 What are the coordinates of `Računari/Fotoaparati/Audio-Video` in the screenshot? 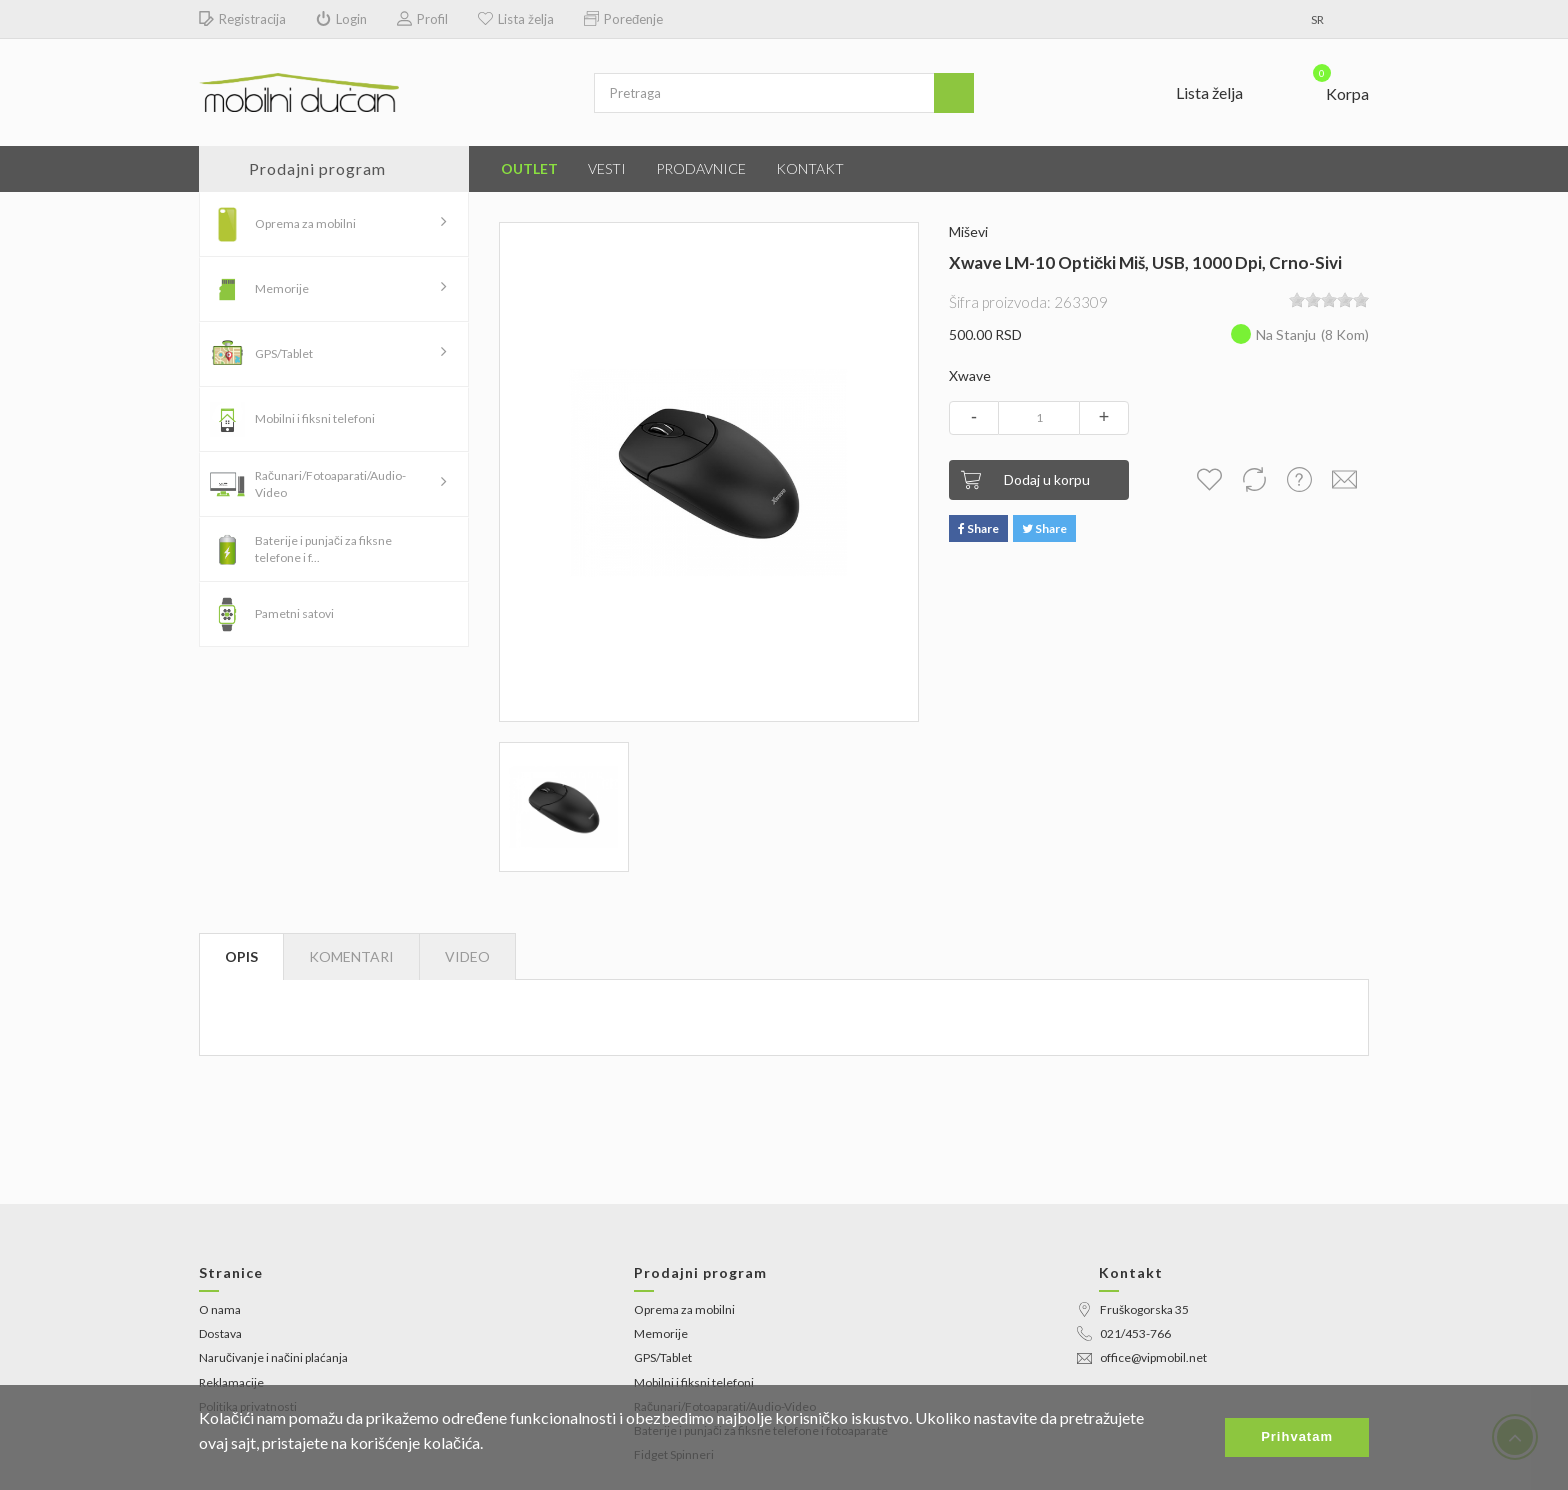 It's located at (330, 484).